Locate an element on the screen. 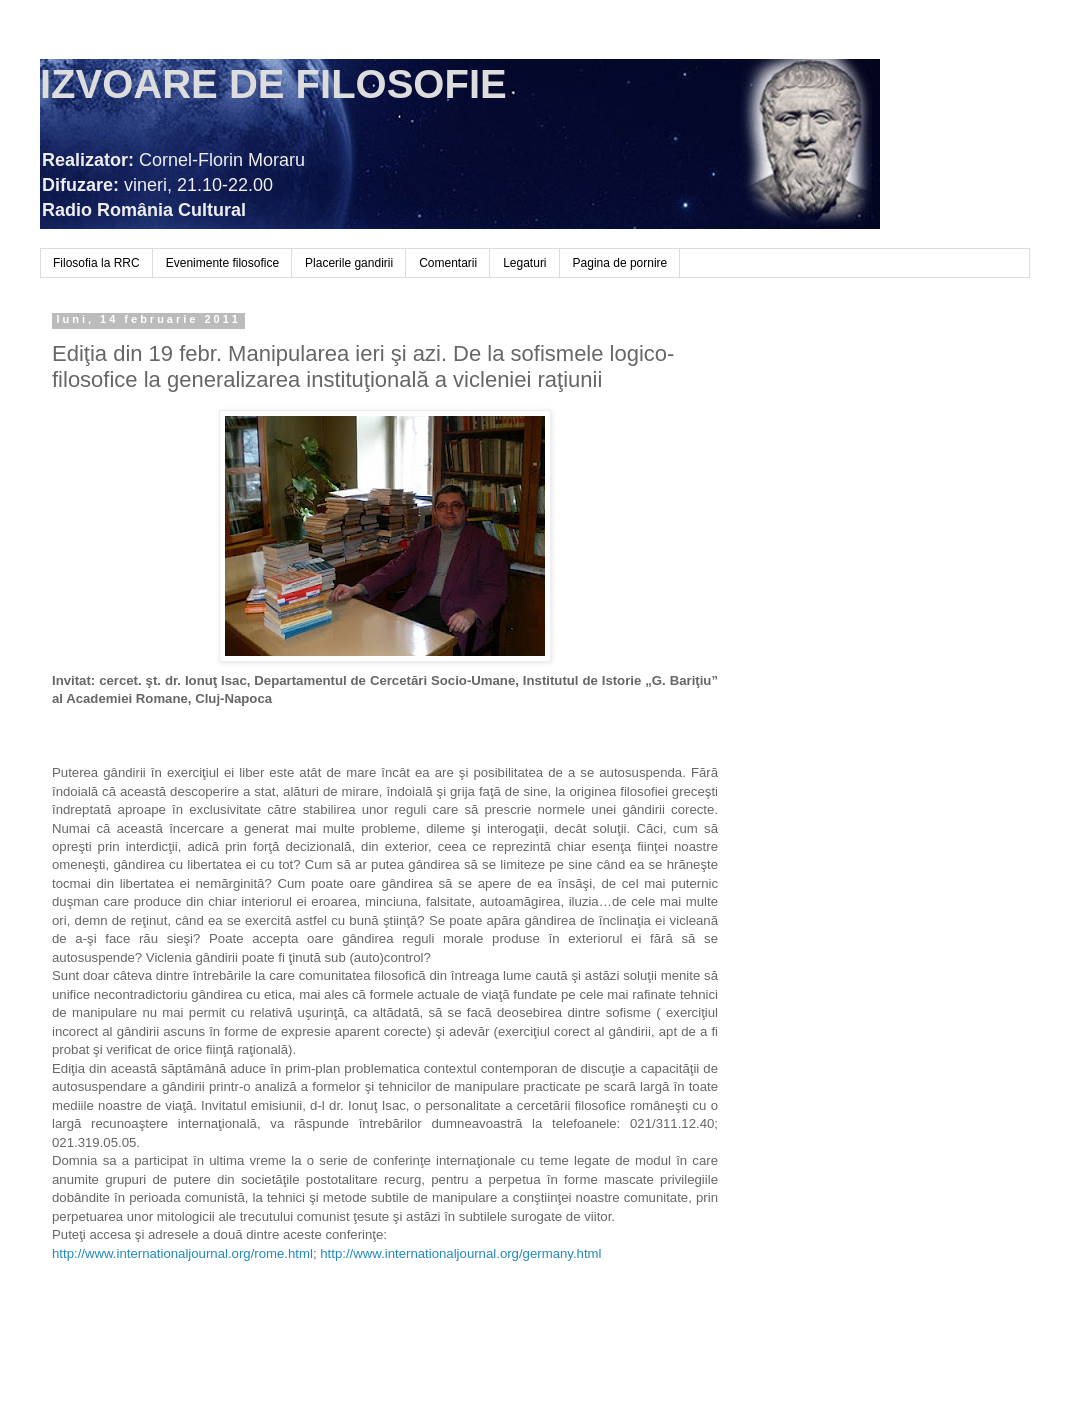 Image resolution: width=1070 pixels, height=1402 pixels. Legaturi is located at coordinates (524, 263).